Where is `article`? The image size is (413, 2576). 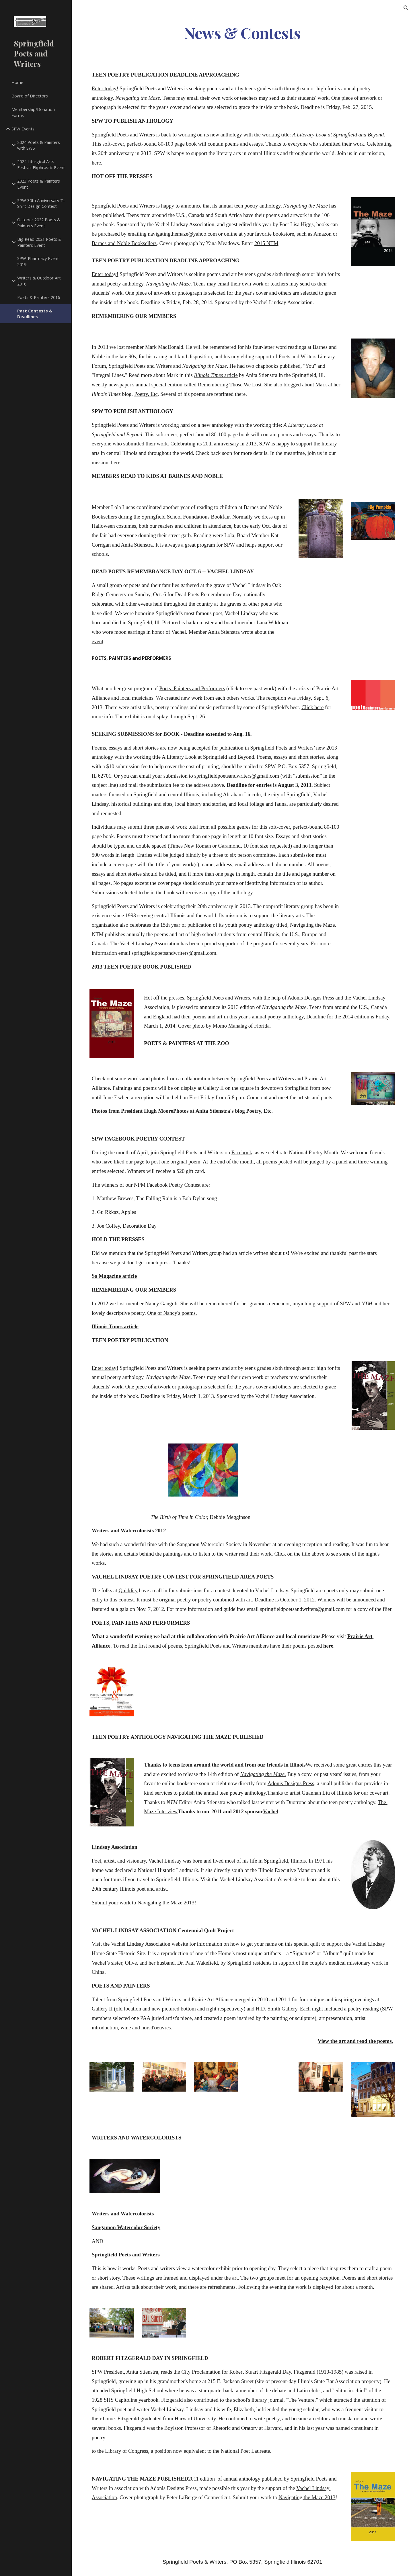 article is located at coordinates (230, 375).